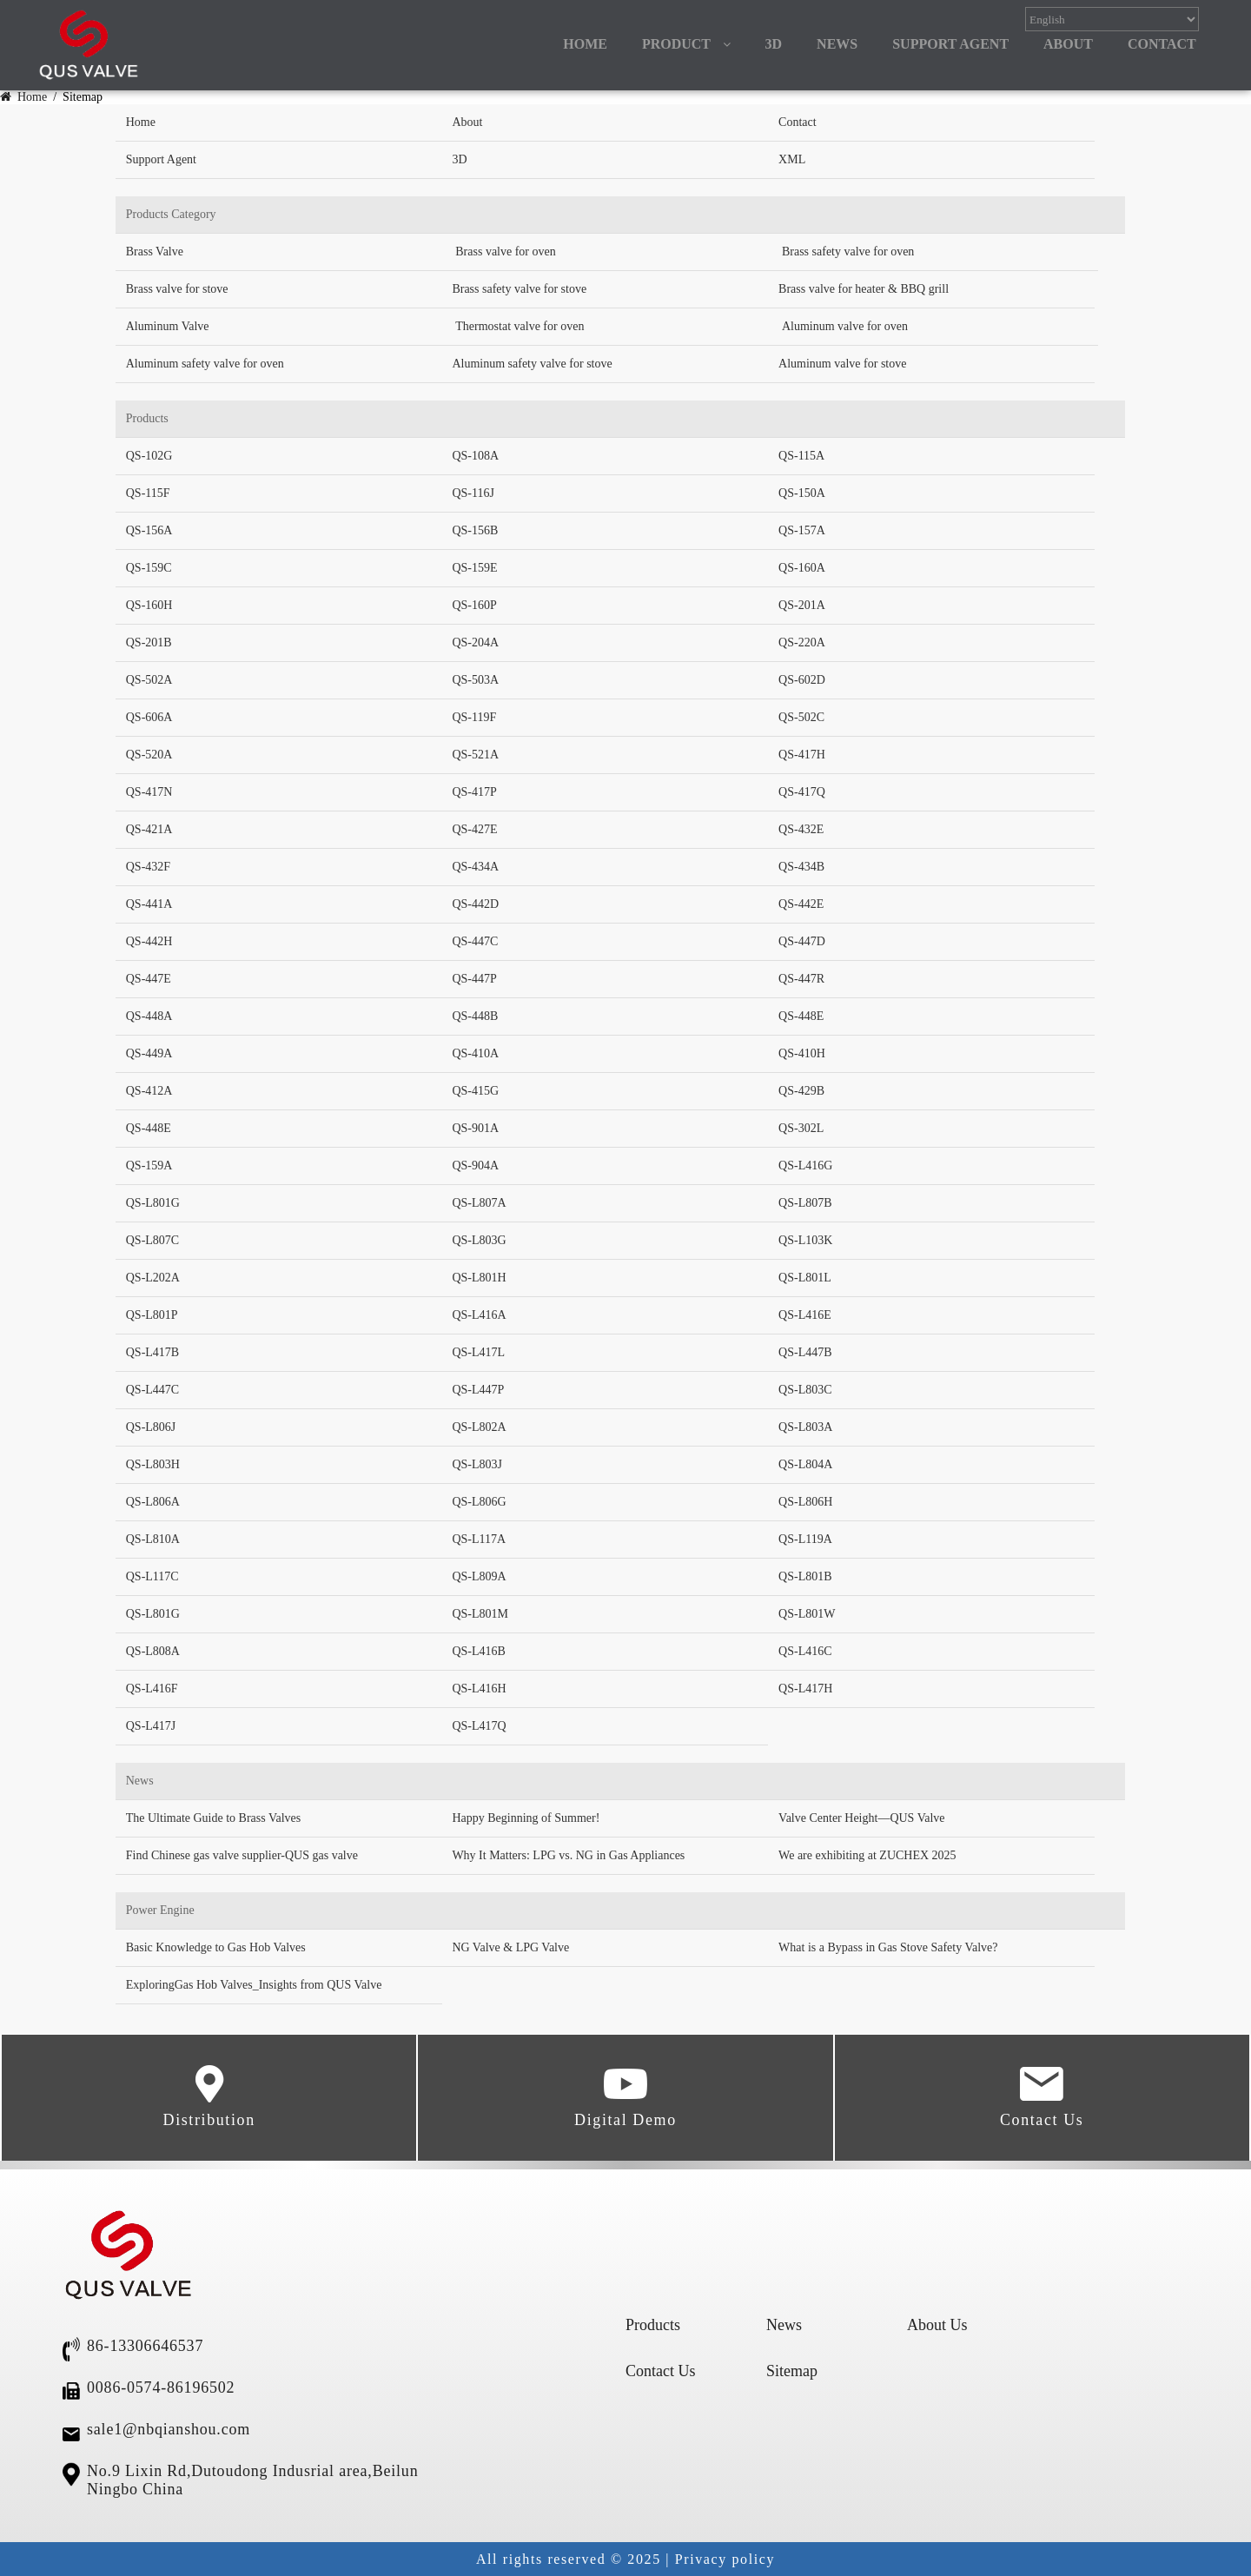 This screenshot has height=2576, width=1251. Describe the element at coordinates (887, 1947) in the screenshot. I see `What is a Bypass in Gas Stove Safety Valve?` at that location.